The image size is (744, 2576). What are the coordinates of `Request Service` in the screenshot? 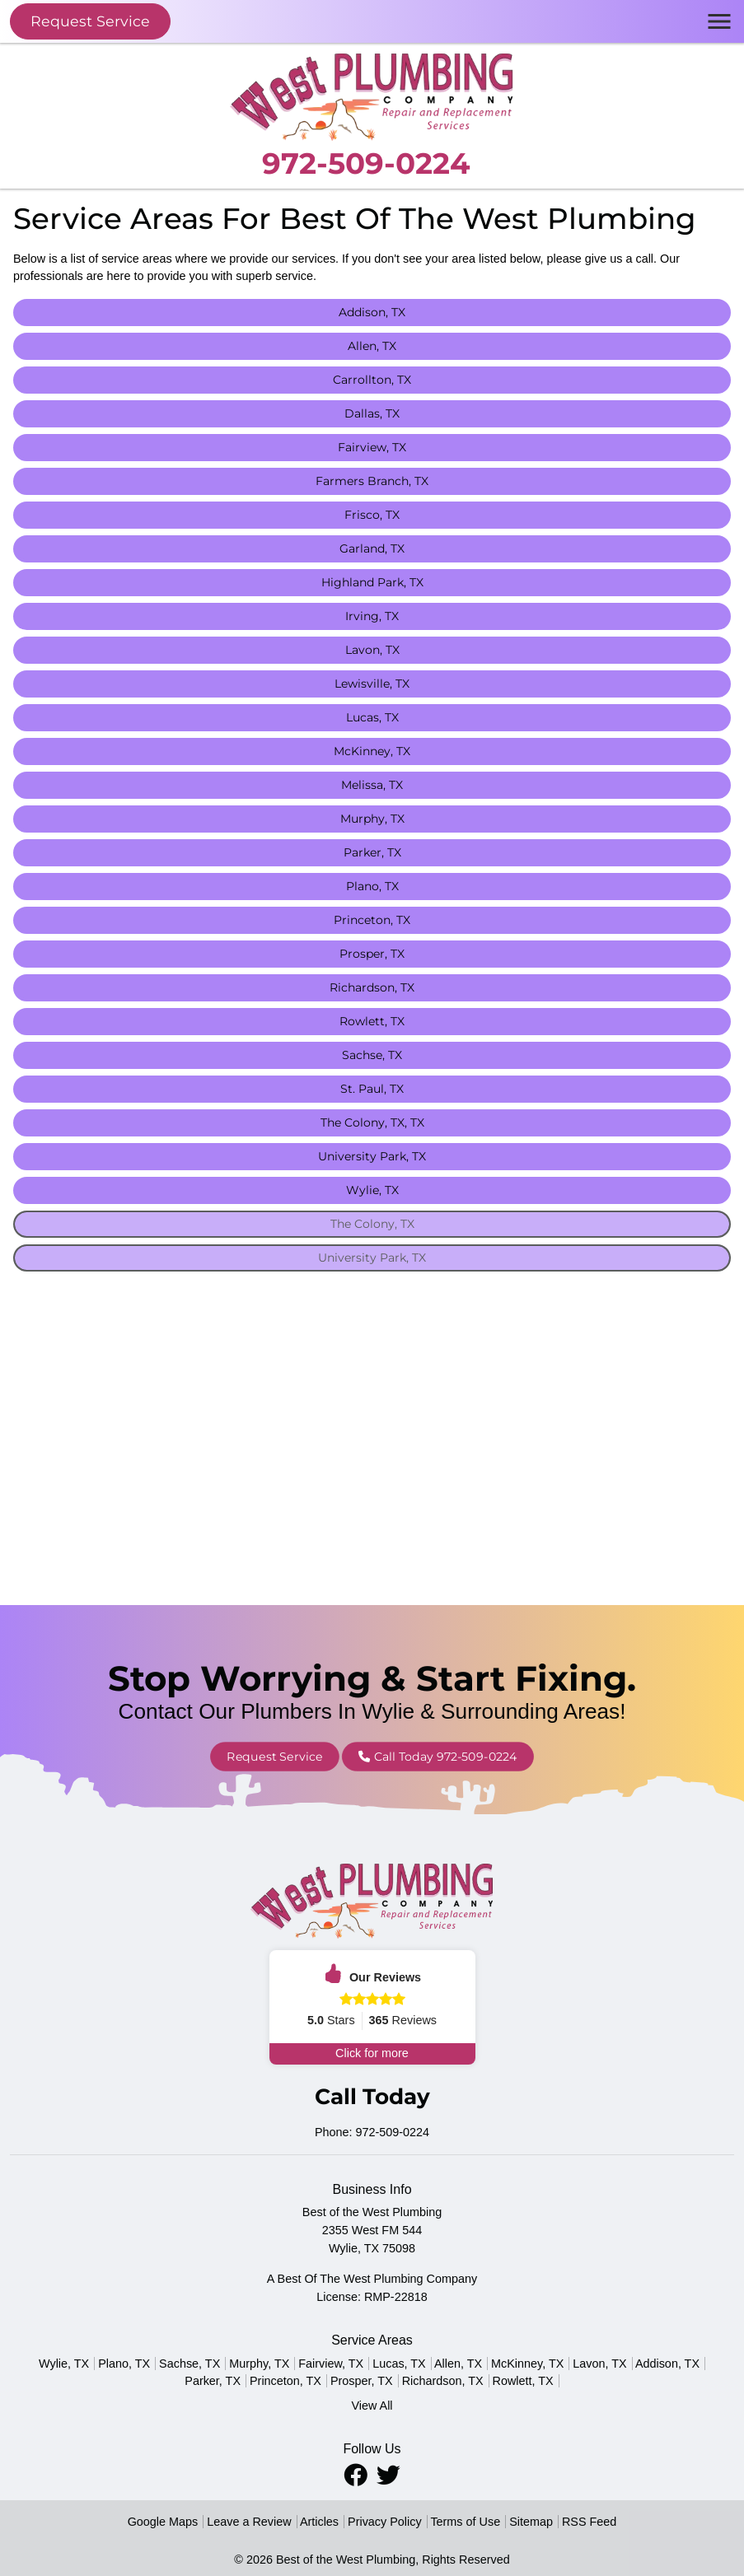 It's located at (90, 21).